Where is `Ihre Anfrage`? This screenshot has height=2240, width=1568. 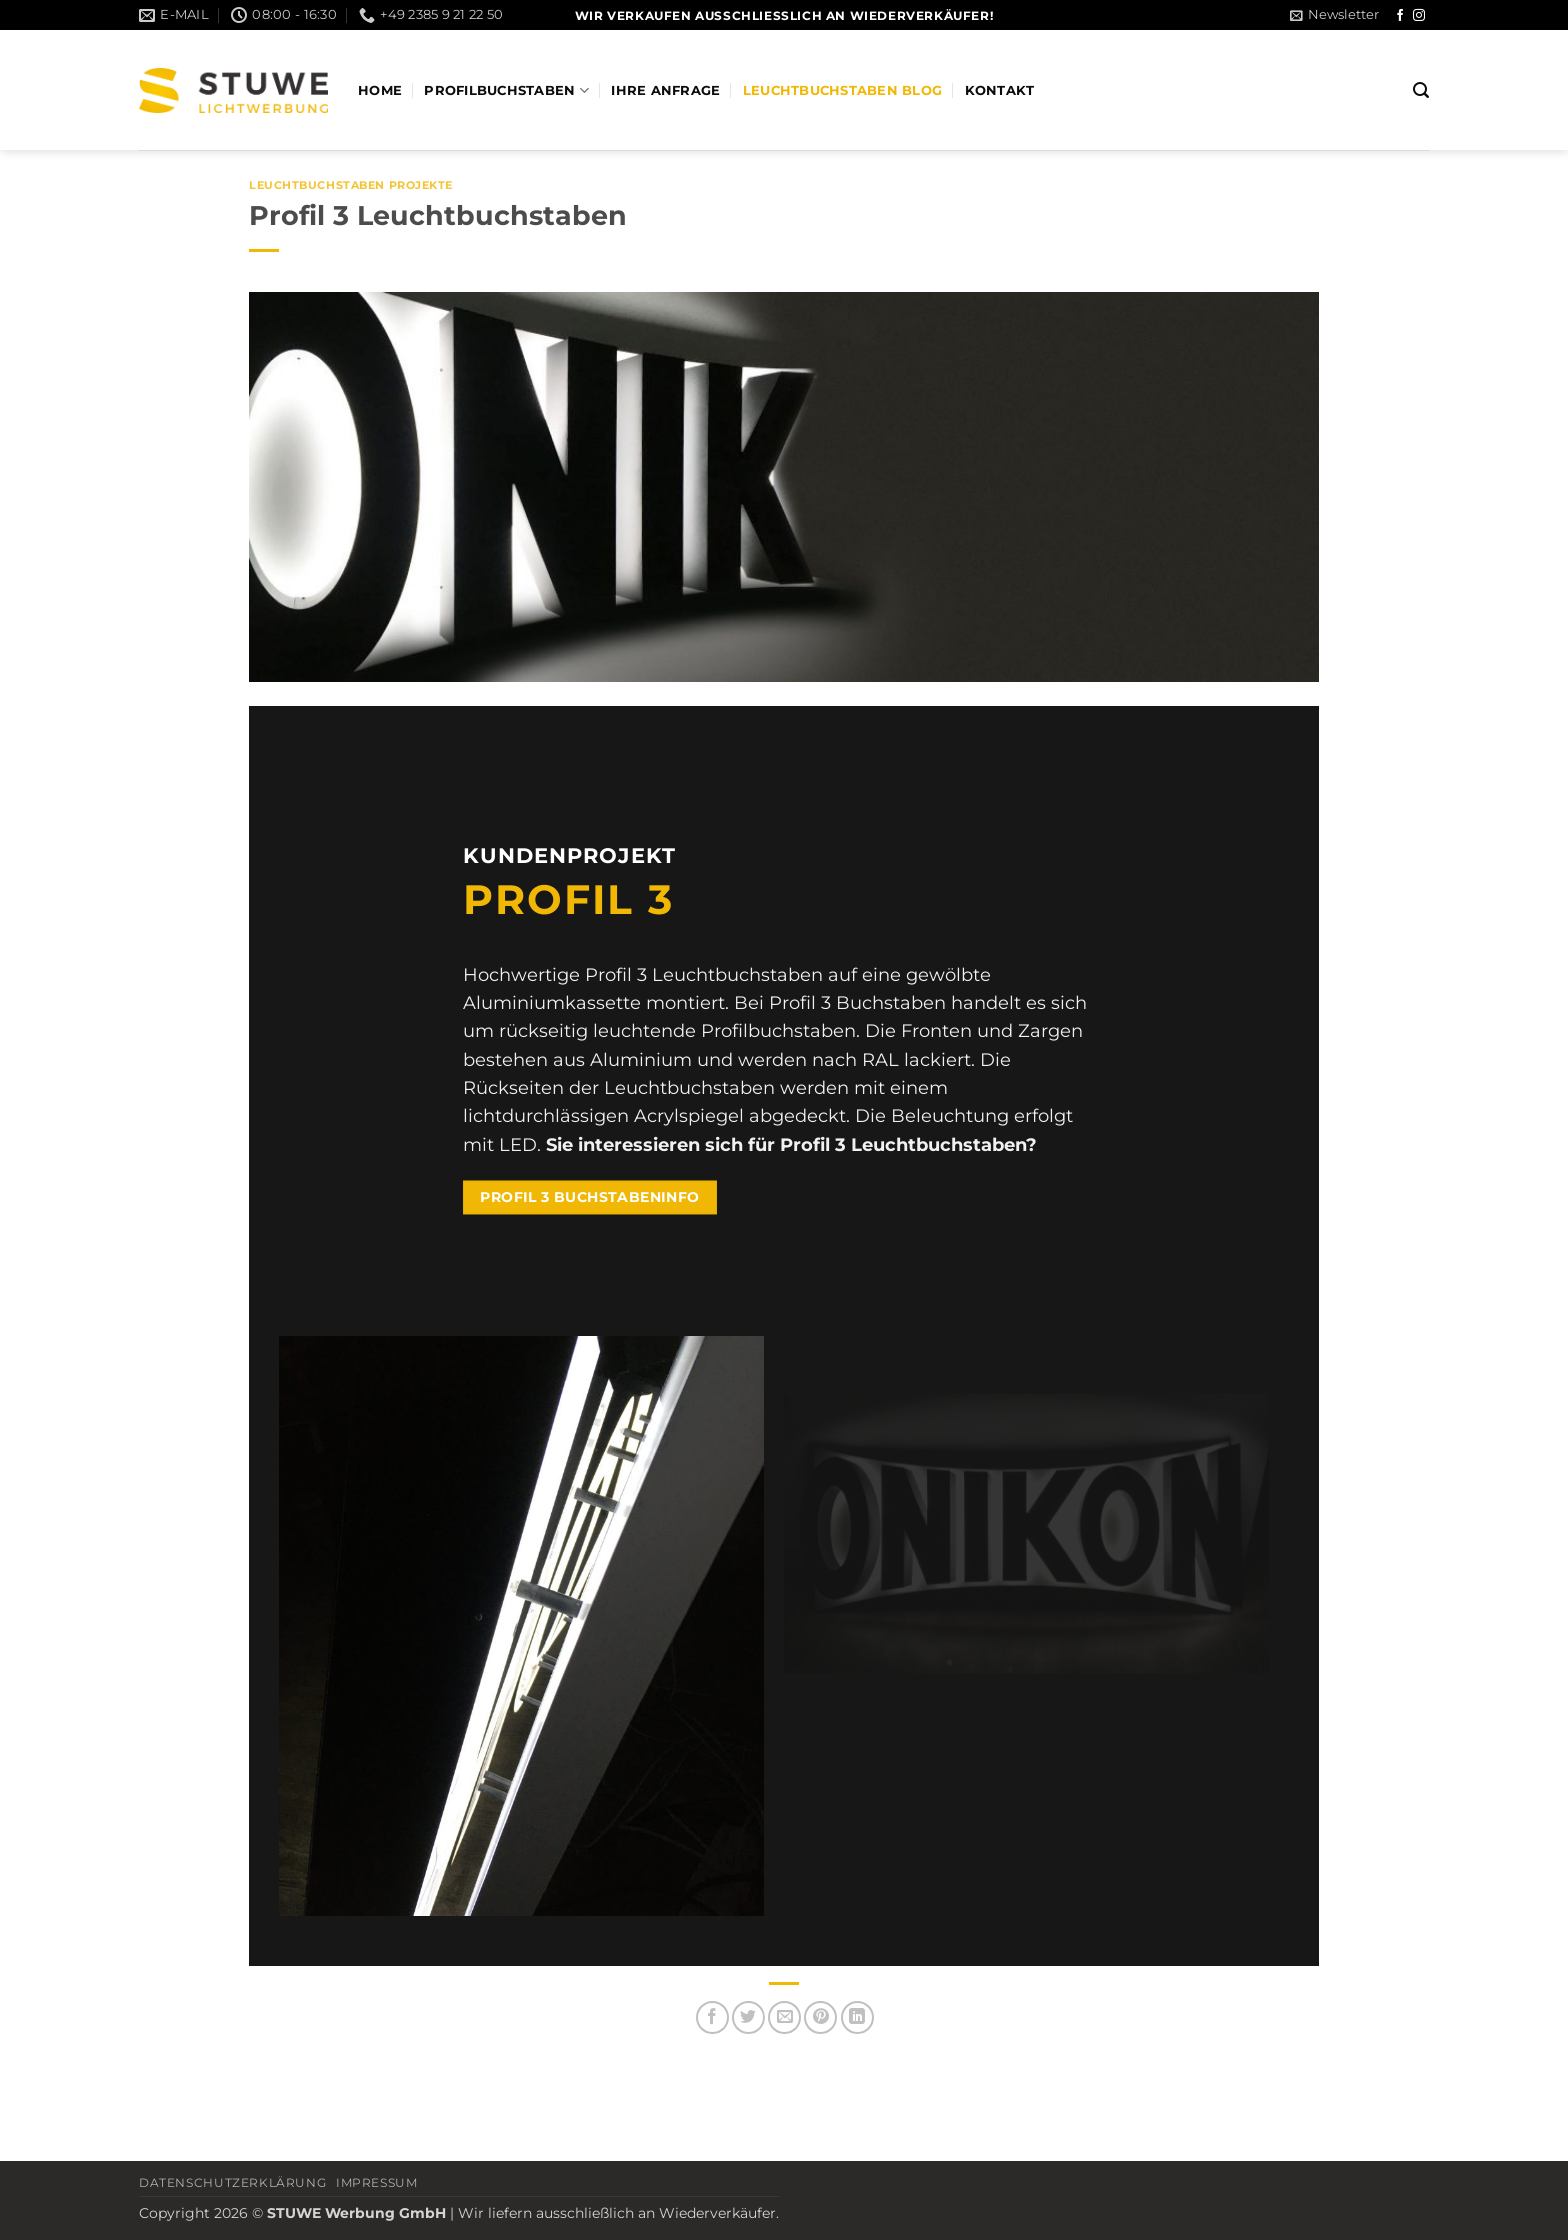
Ihre Anfrage is located at coordinates (665, 90).